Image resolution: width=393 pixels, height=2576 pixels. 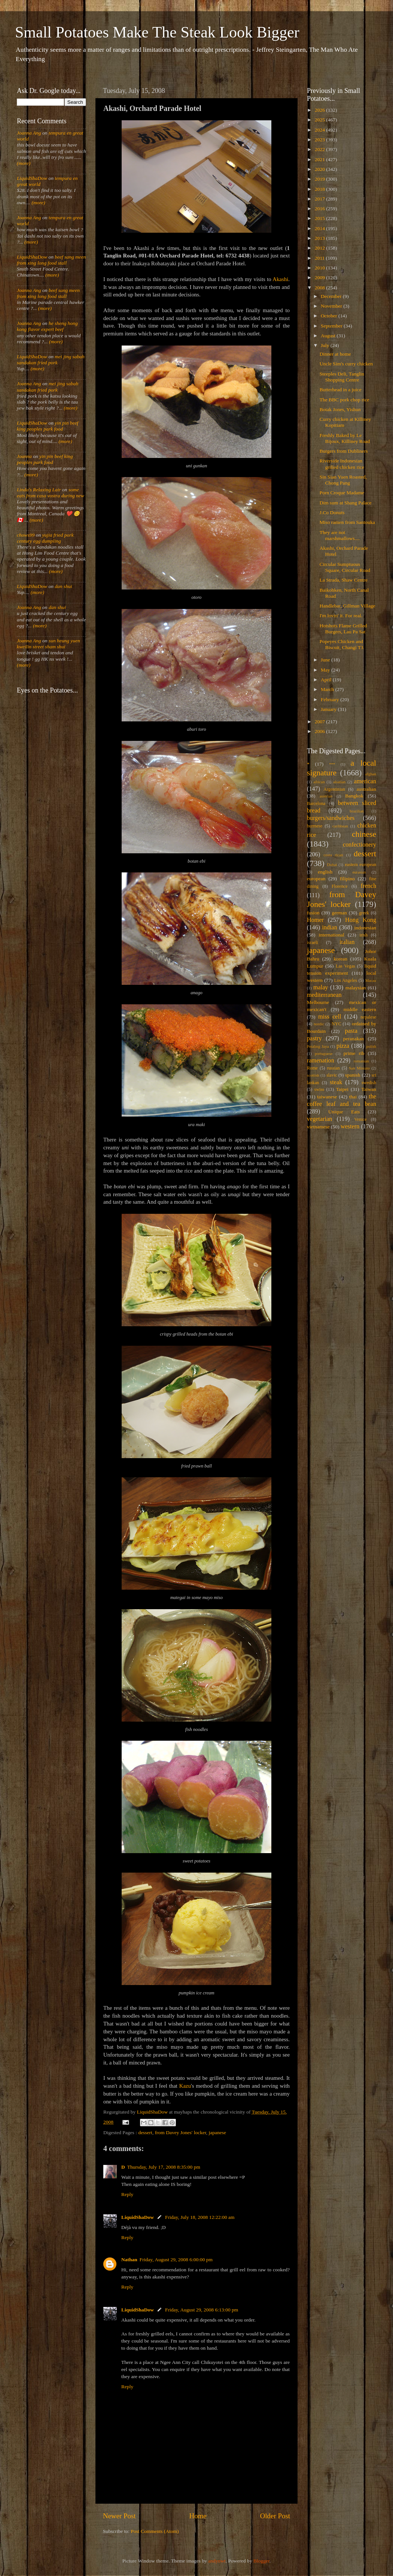 I want to click on confectionery, so click(x=359, y=844).